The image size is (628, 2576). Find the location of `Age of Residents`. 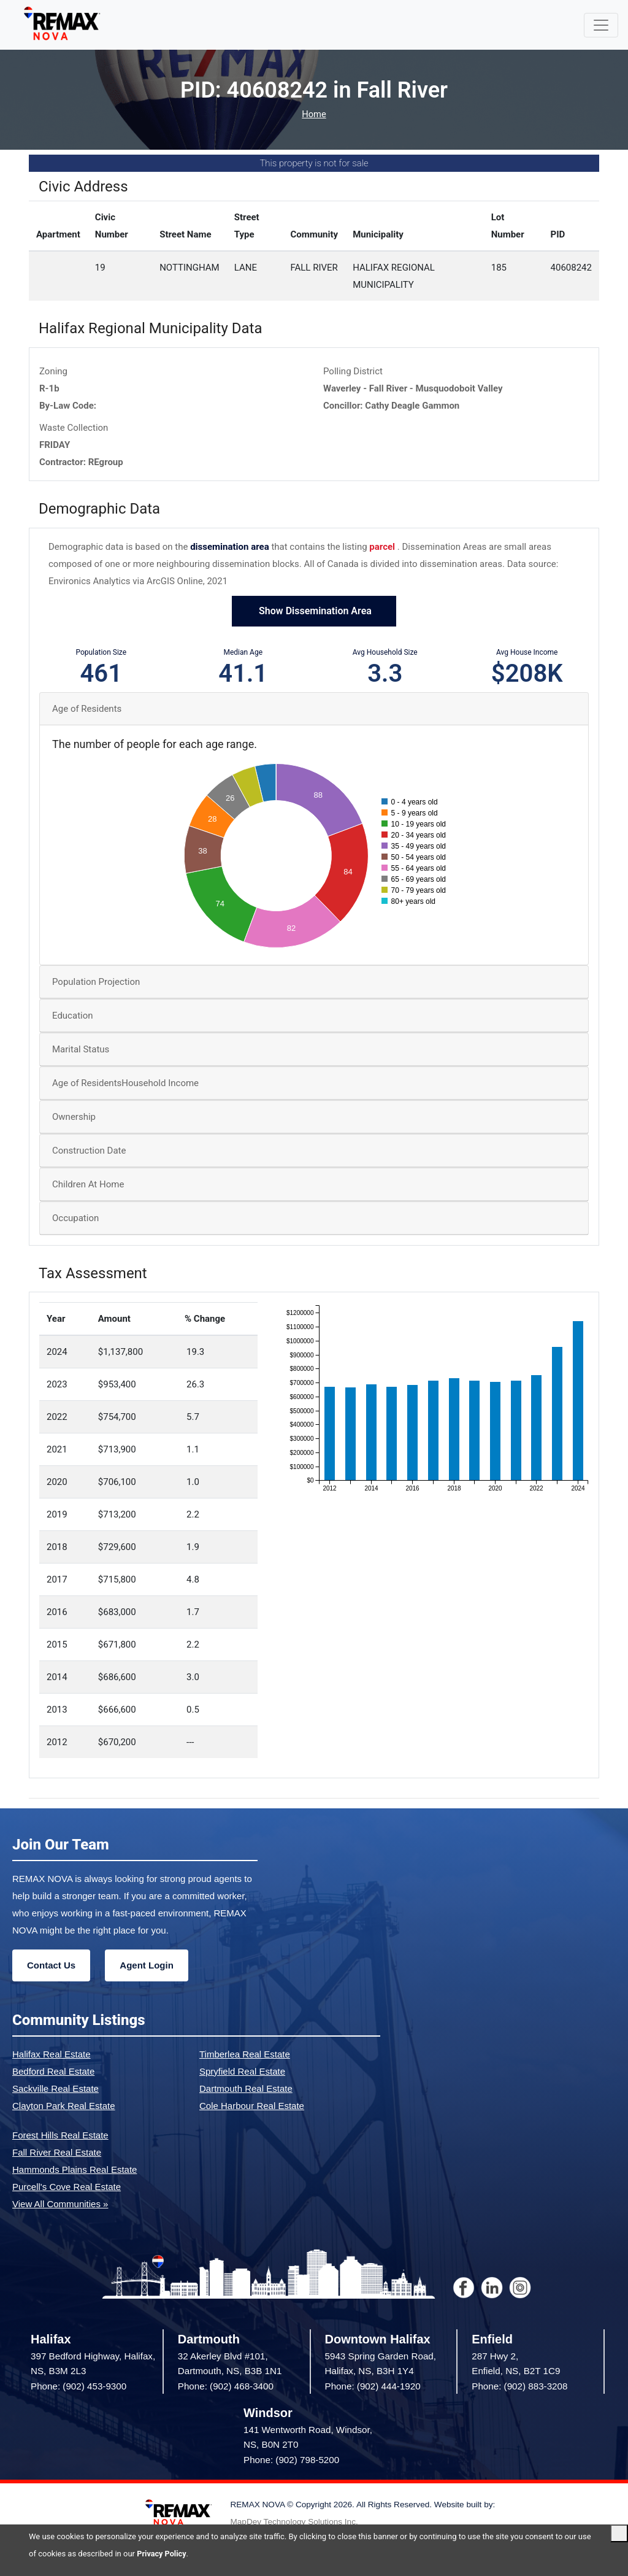

Age of Residents is located at coordinates (86, 708).